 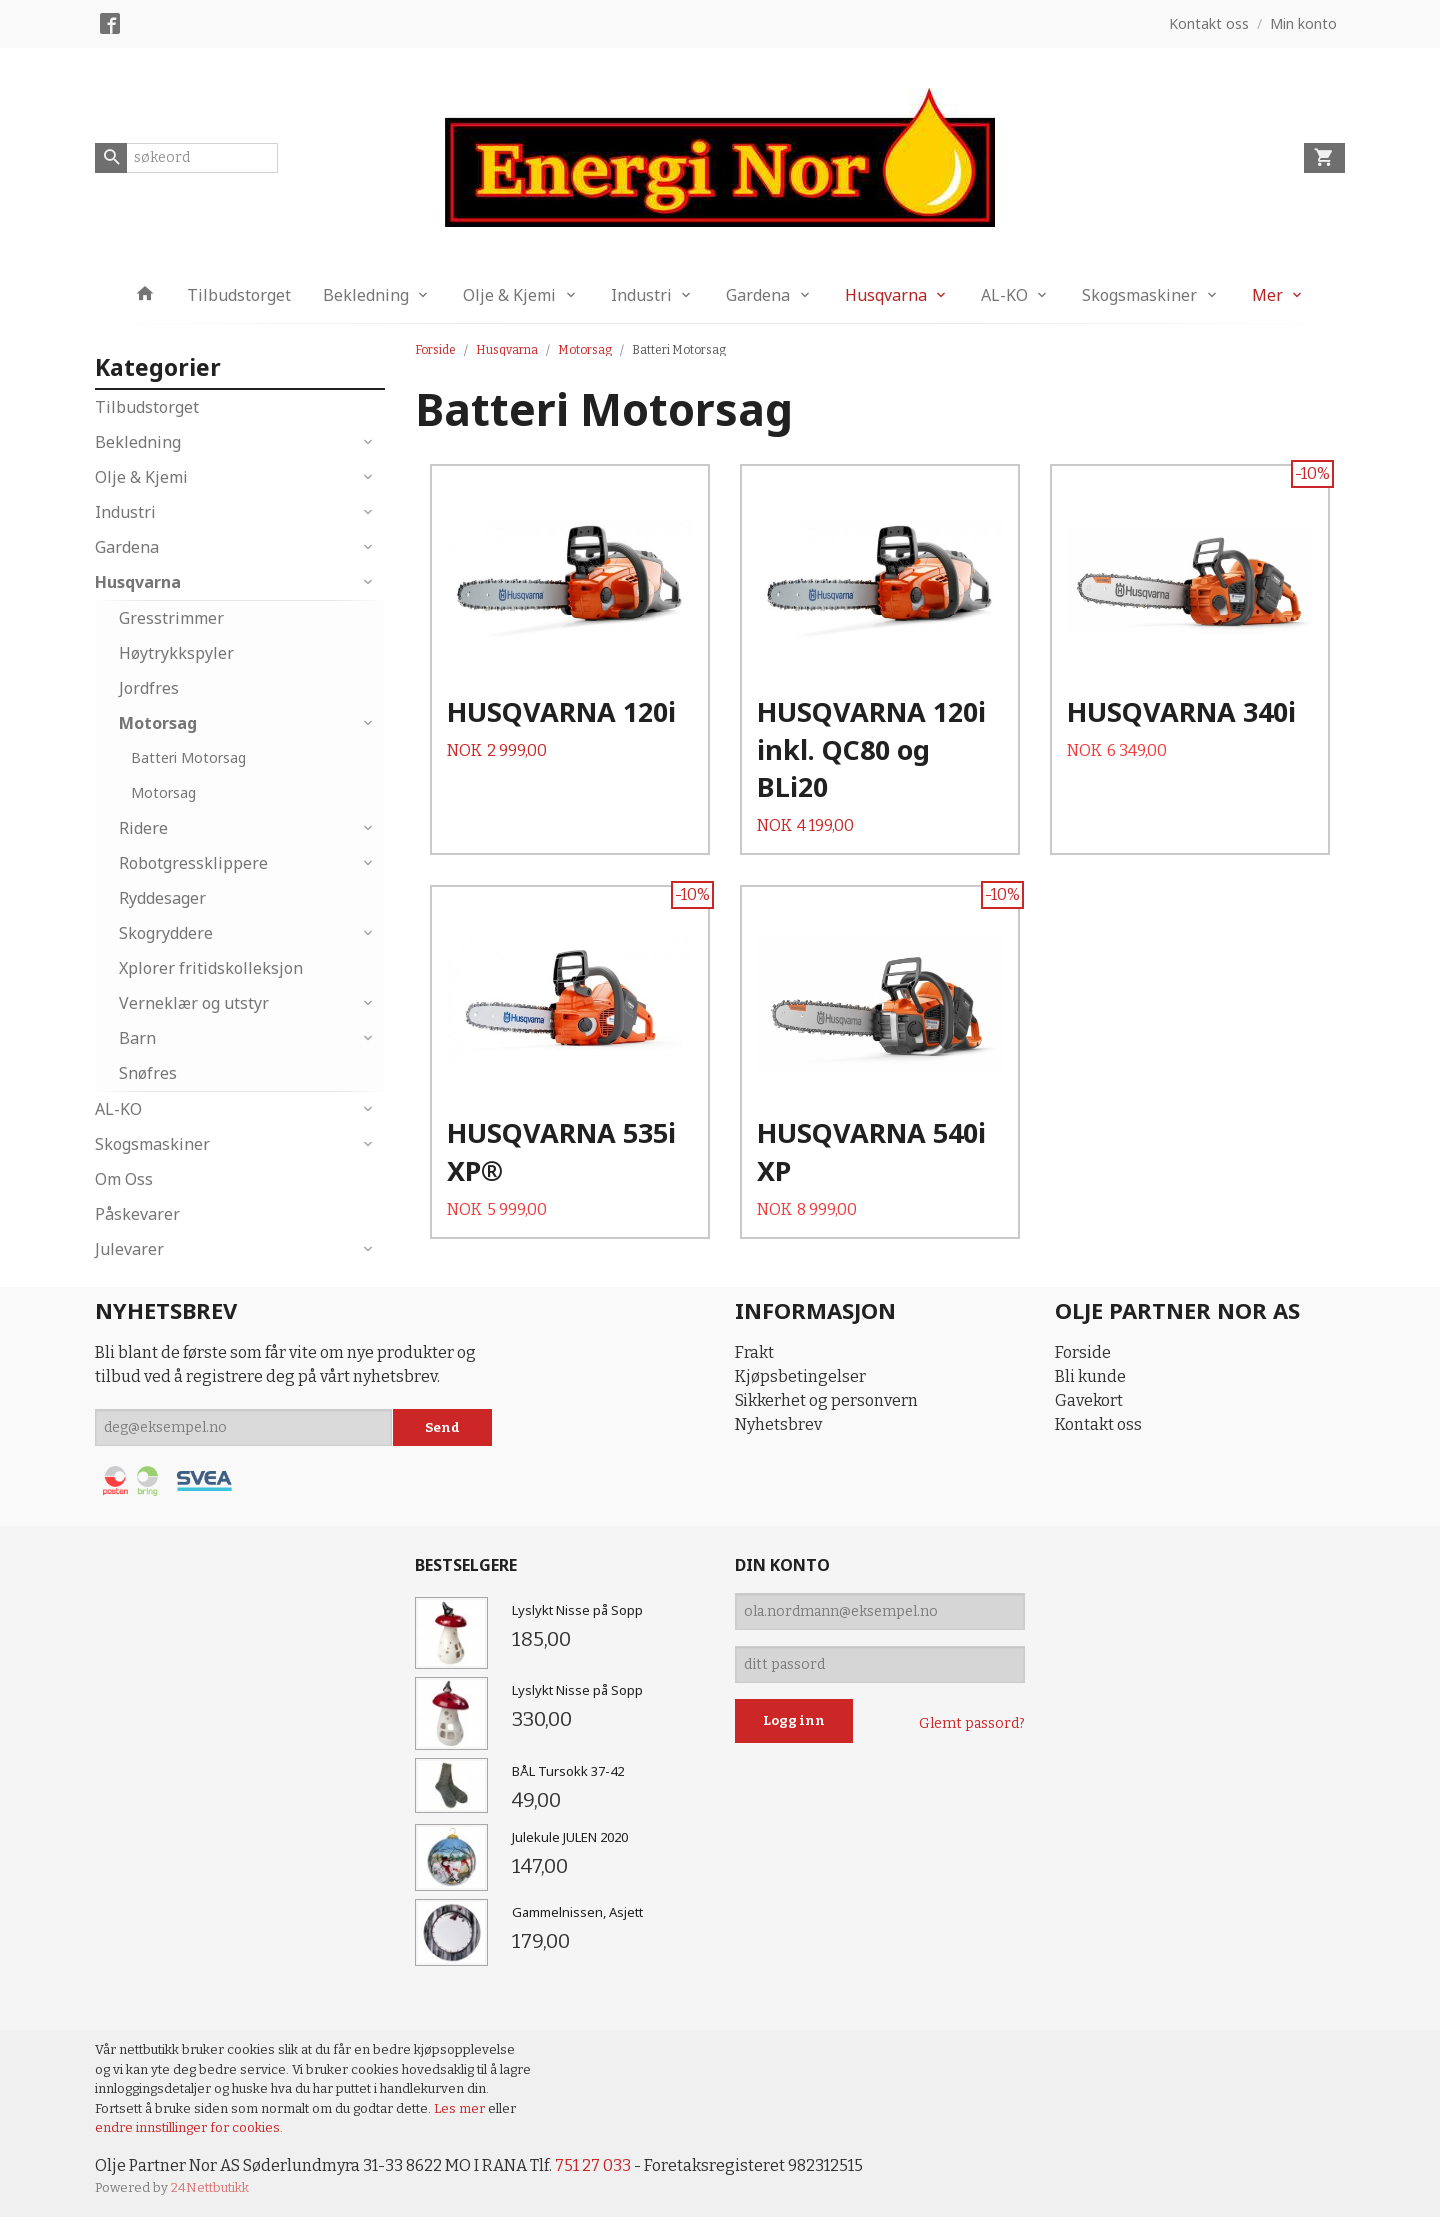 I want to click on Gavekort, so click(x=1089, y=1400).